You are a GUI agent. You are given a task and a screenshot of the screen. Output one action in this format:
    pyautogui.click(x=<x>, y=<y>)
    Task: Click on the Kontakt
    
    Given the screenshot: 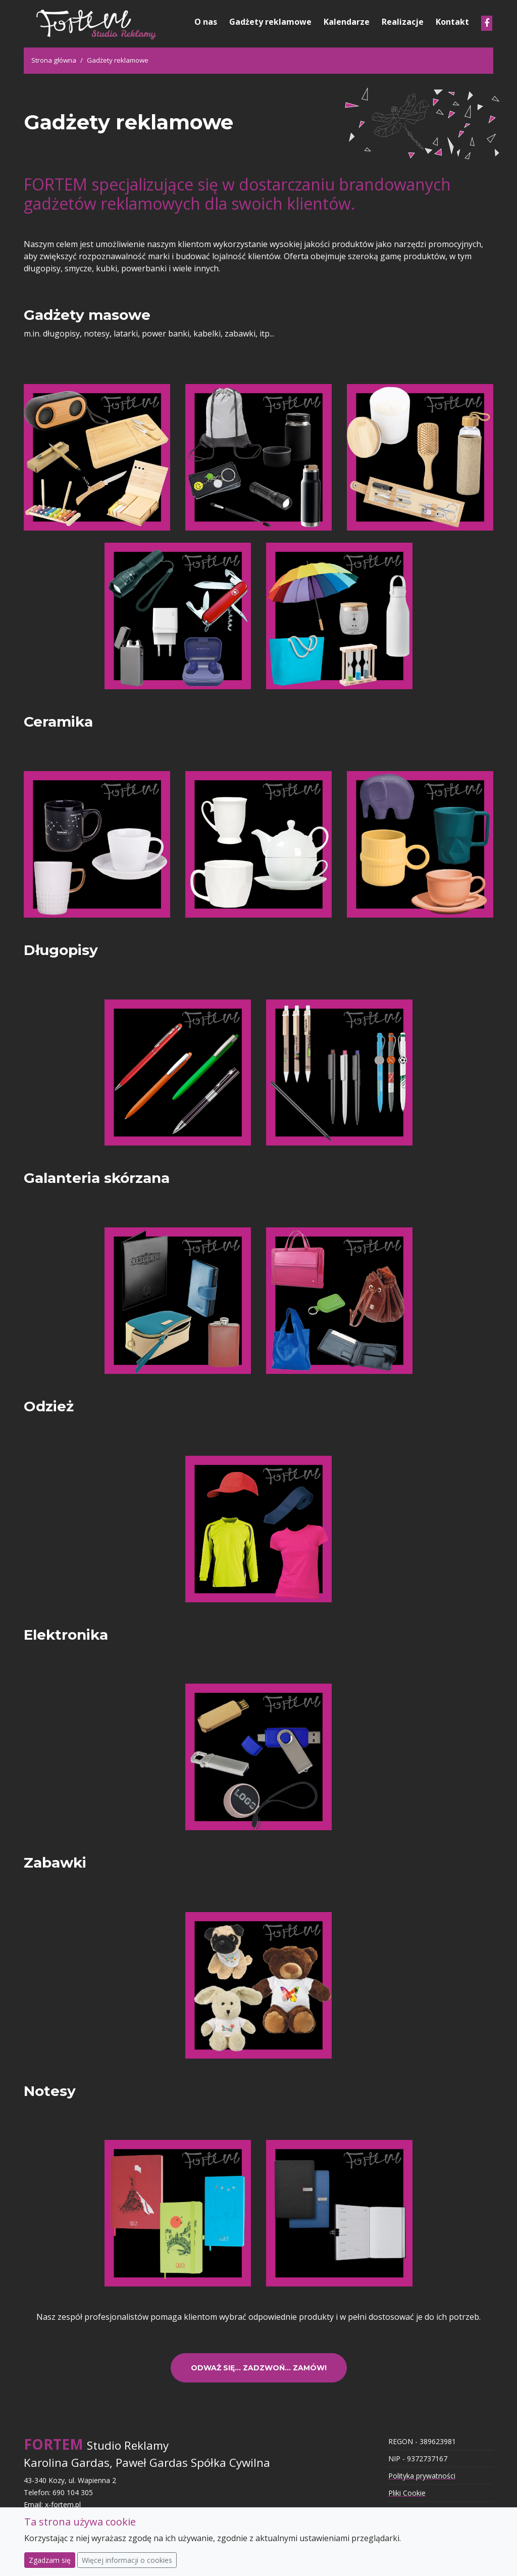 What is the action you would take?
    pyautogui.click(x=452, y=21)
    